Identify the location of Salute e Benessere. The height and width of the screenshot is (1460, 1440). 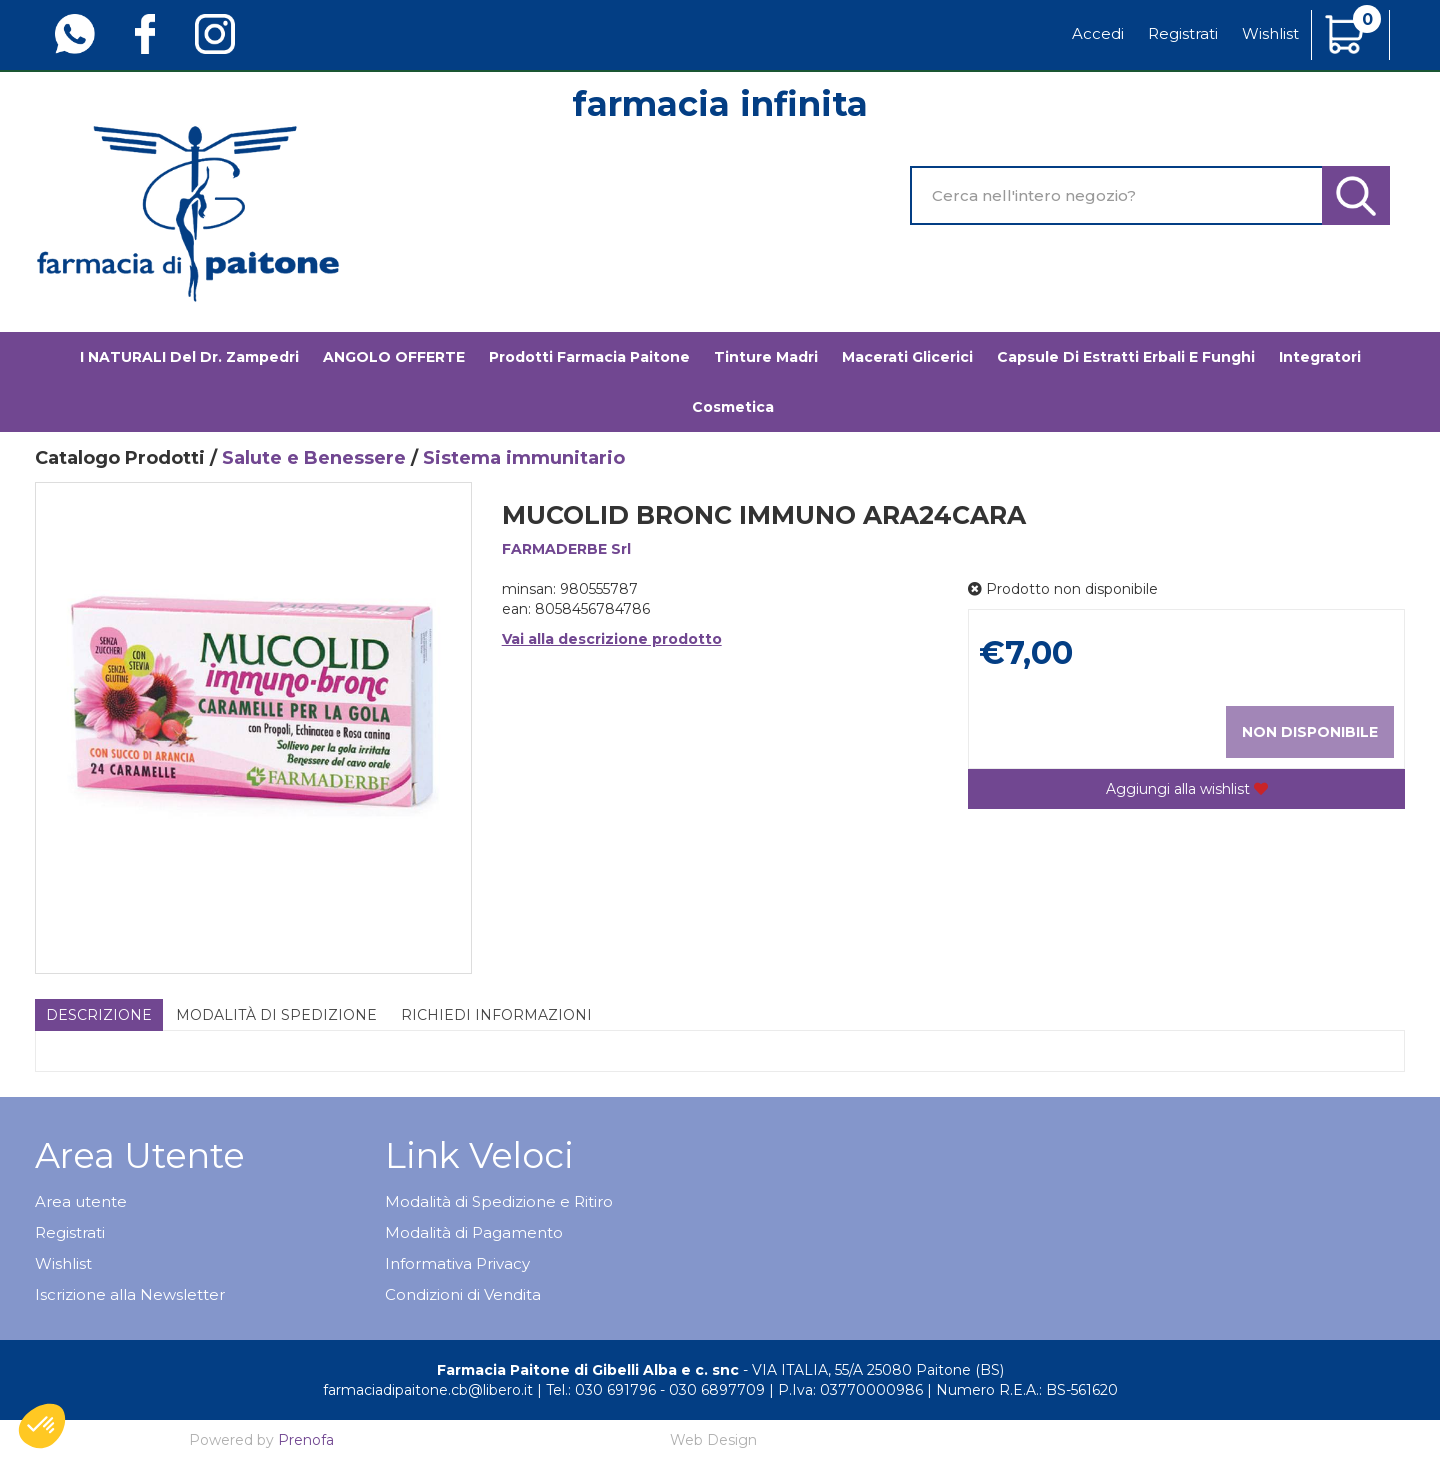
(314, 458).